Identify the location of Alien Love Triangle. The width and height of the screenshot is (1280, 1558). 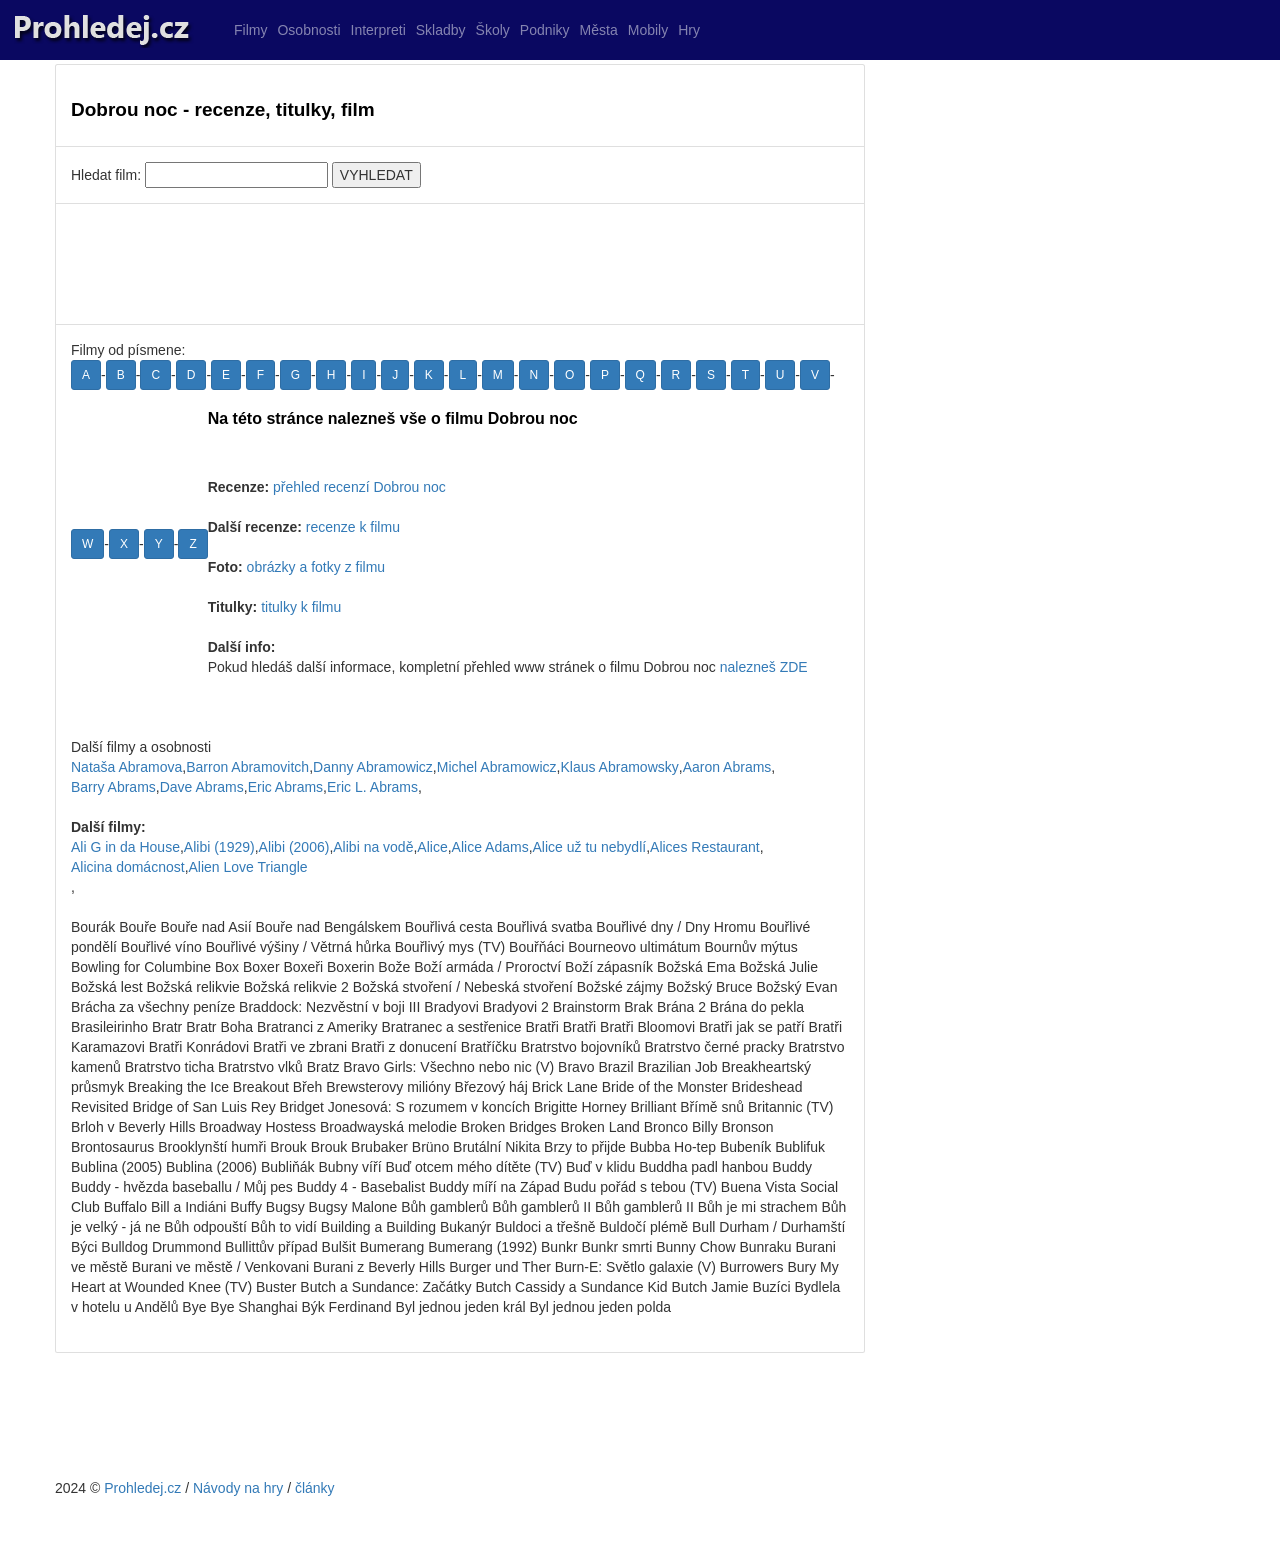
(248, 867).